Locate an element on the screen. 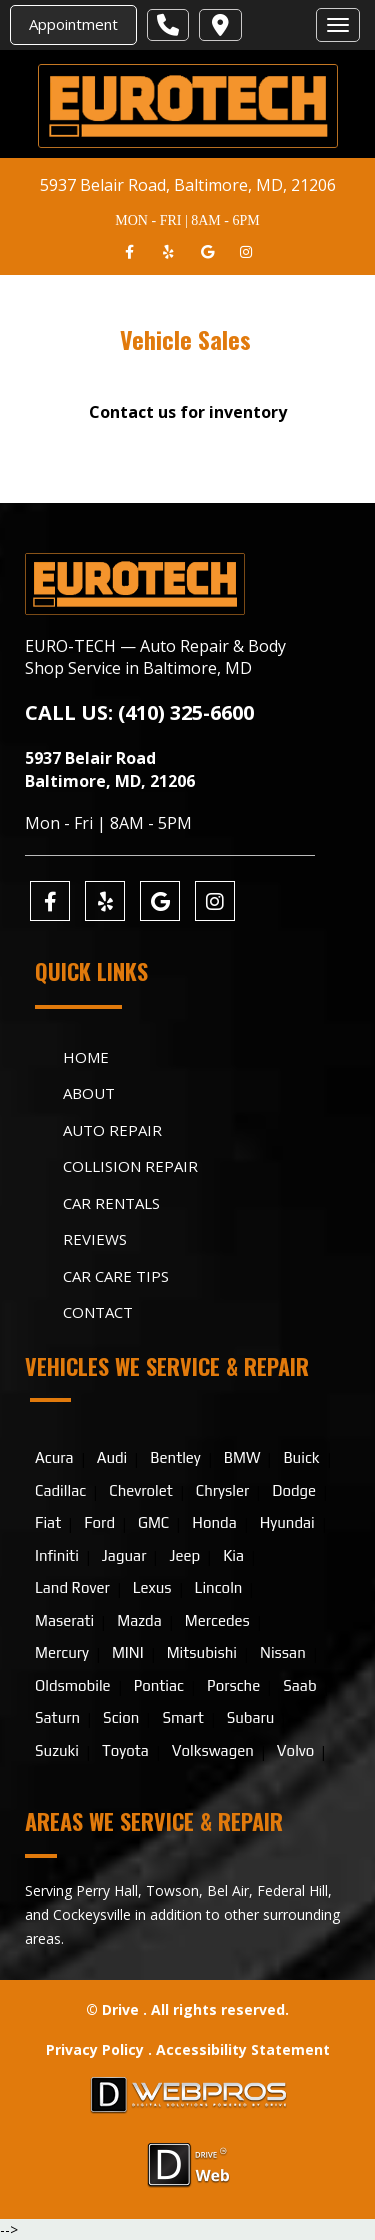 This screenshot has width=375, height=2240. Land Rover is located at coordinates (72, 1587).